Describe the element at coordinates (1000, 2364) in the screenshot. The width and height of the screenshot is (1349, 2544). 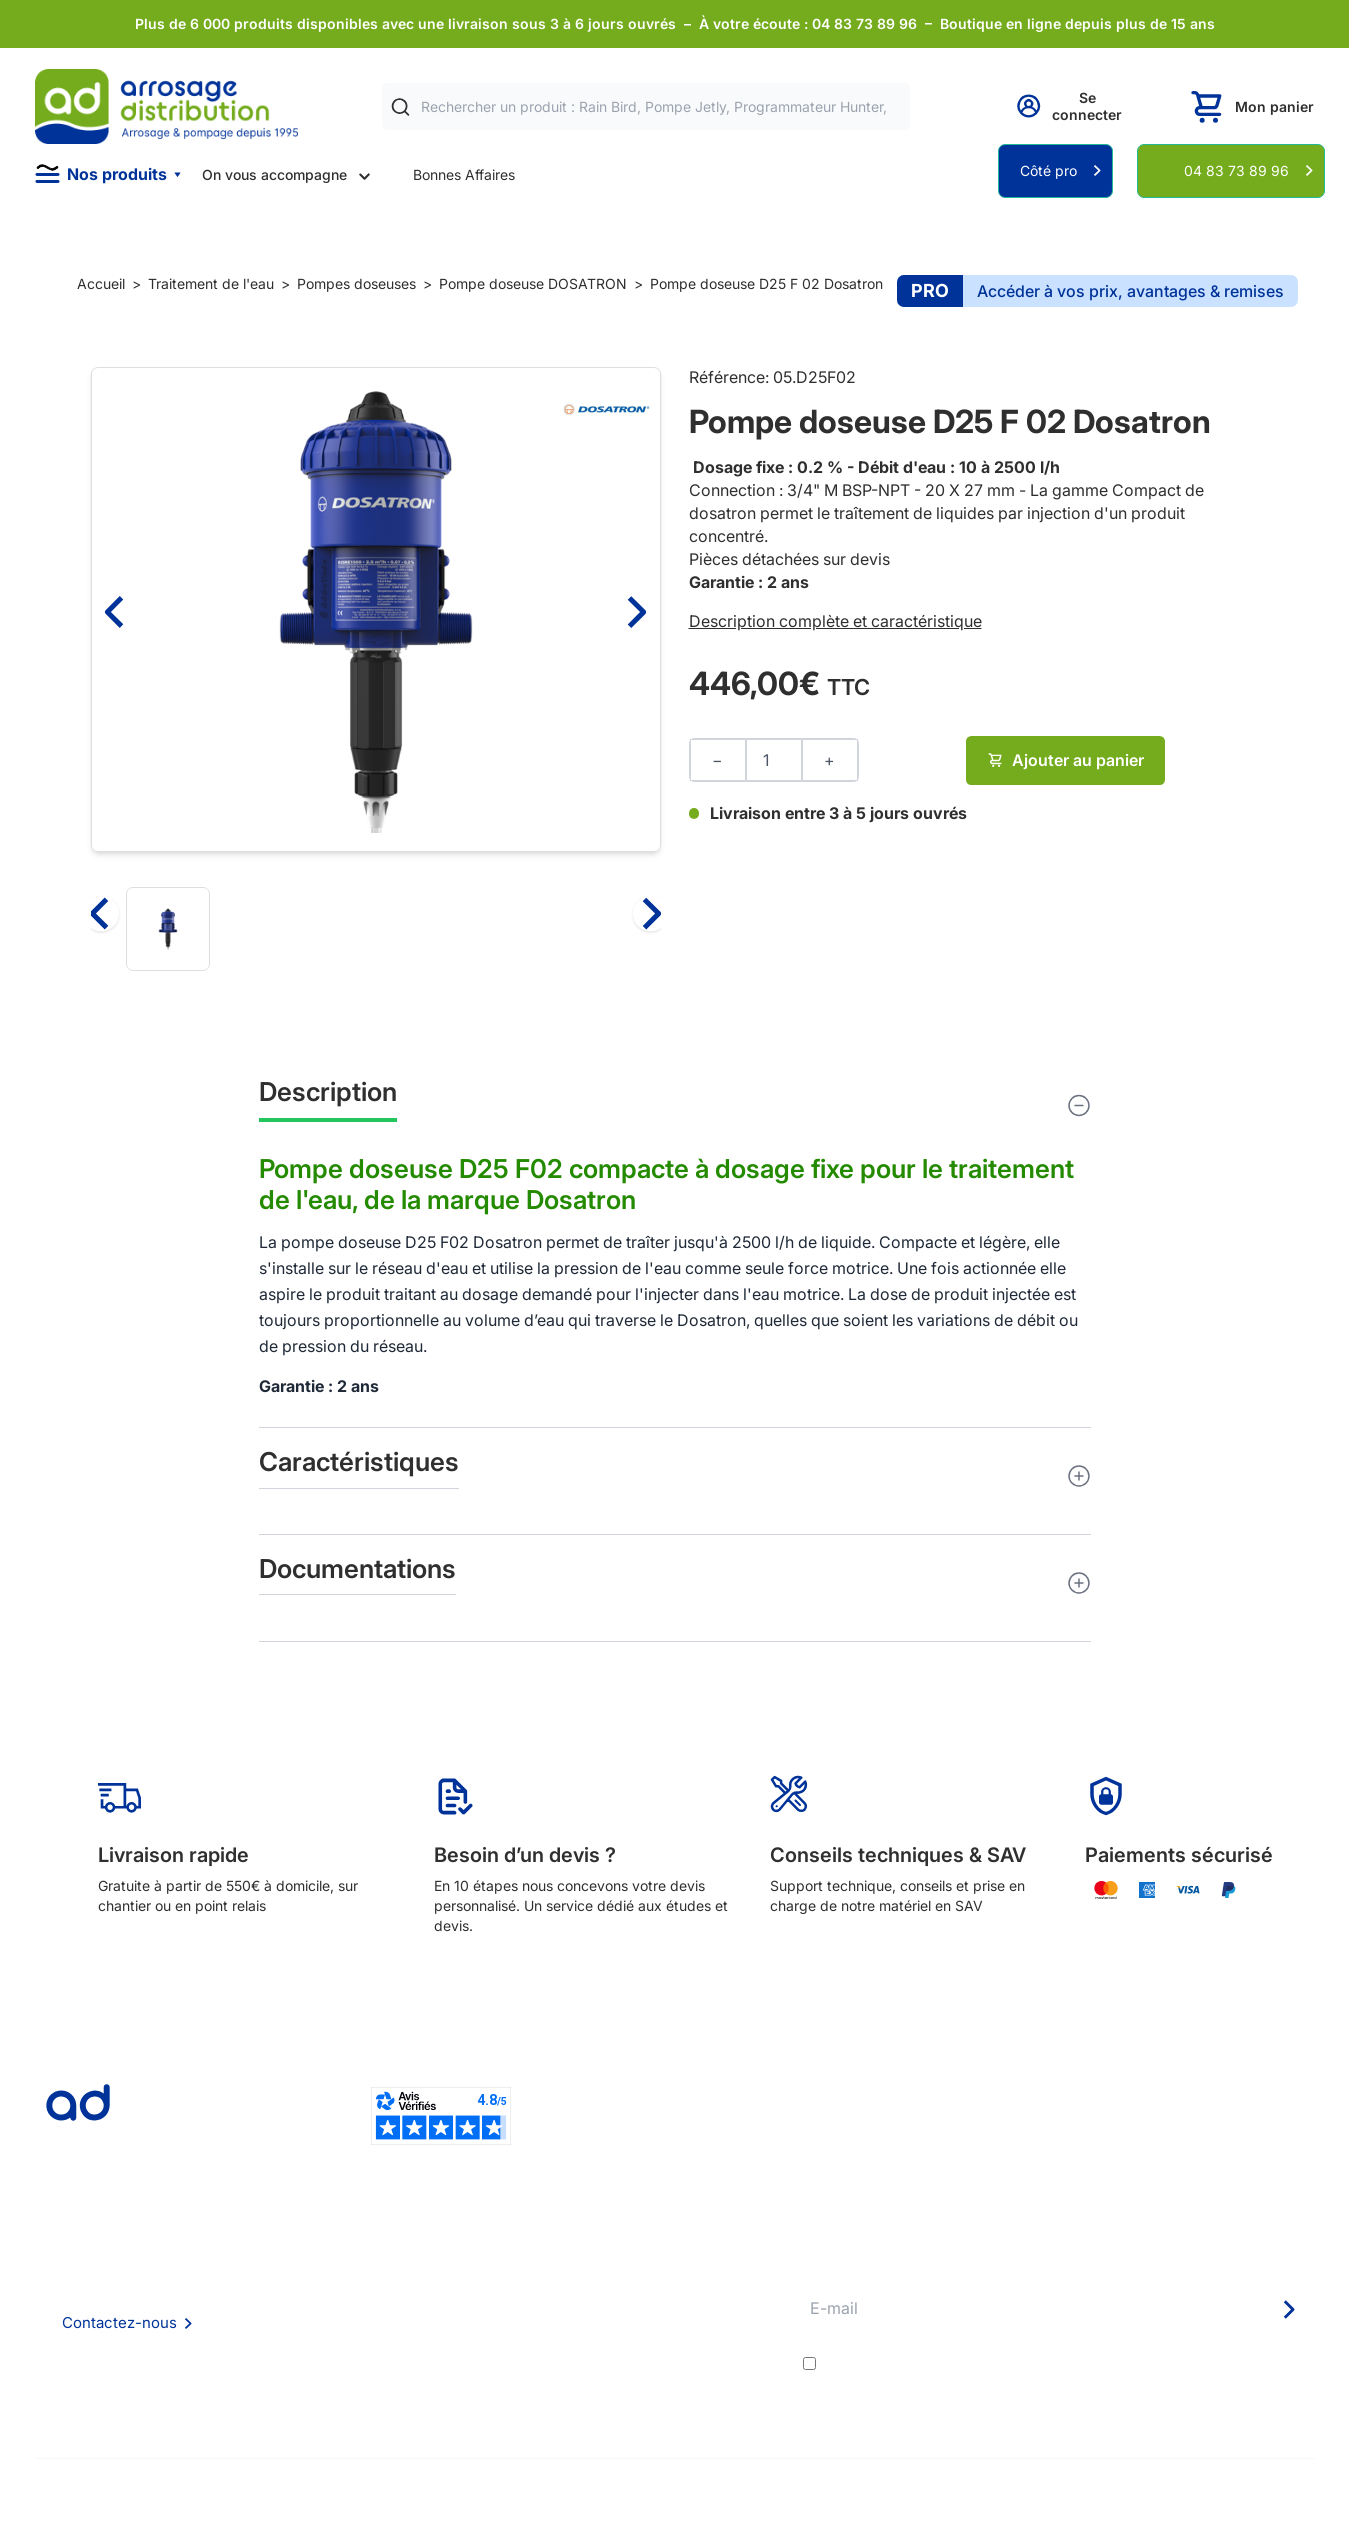
I see `conditions générales` at that location.